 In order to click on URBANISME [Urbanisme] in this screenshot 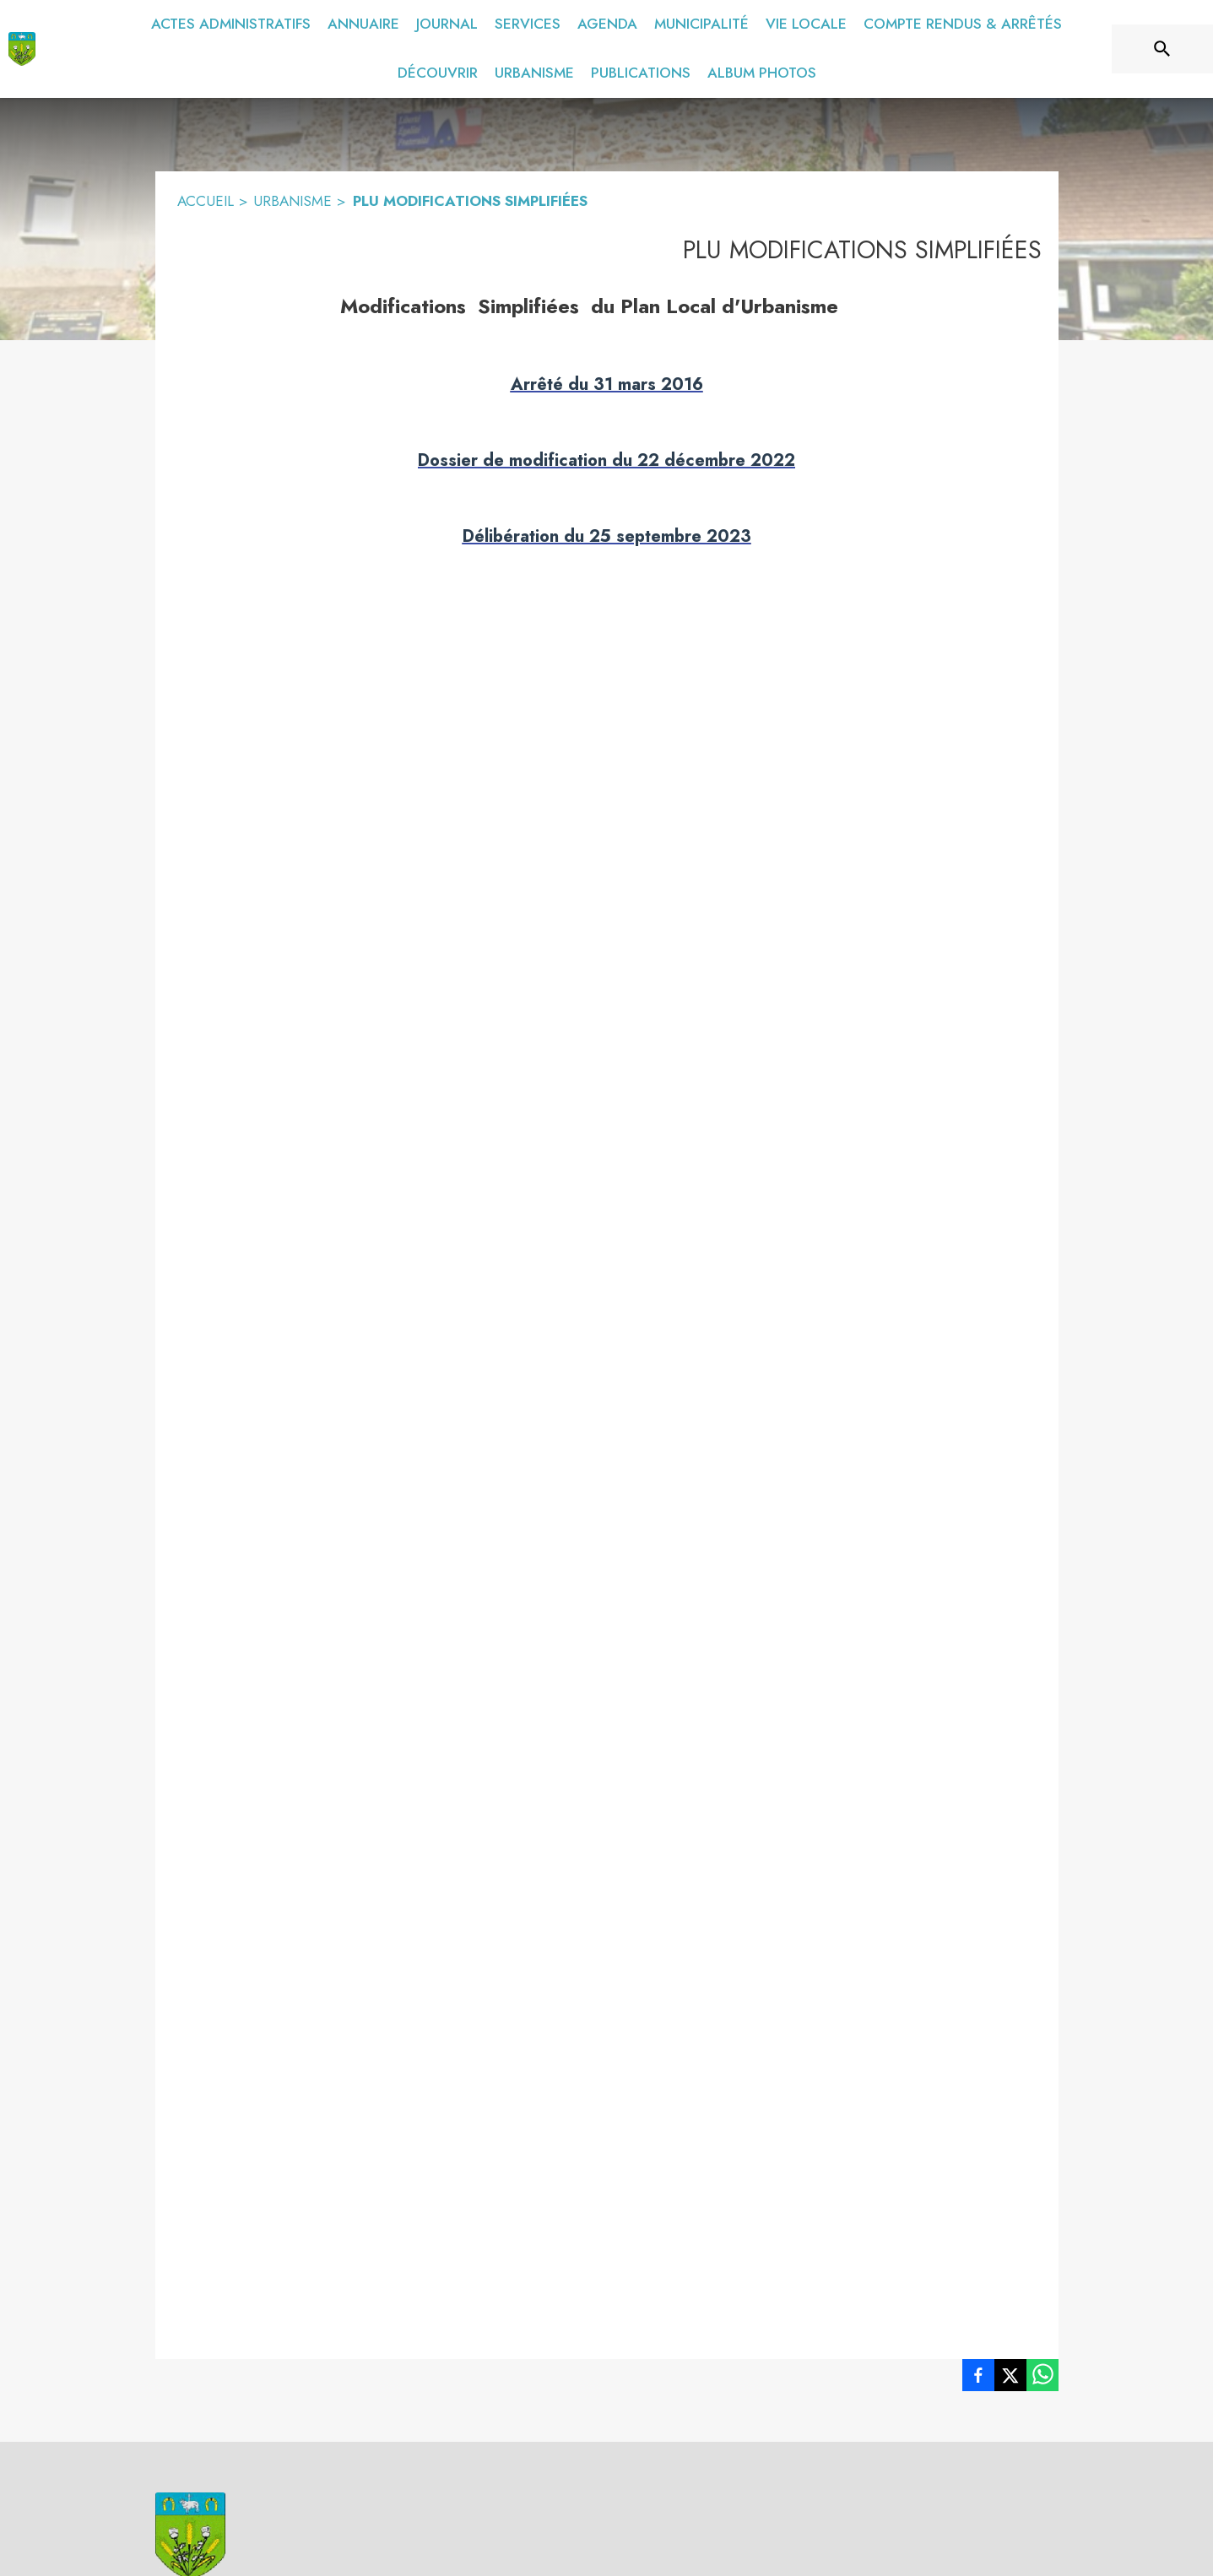, I will do `click(292, 201)`.